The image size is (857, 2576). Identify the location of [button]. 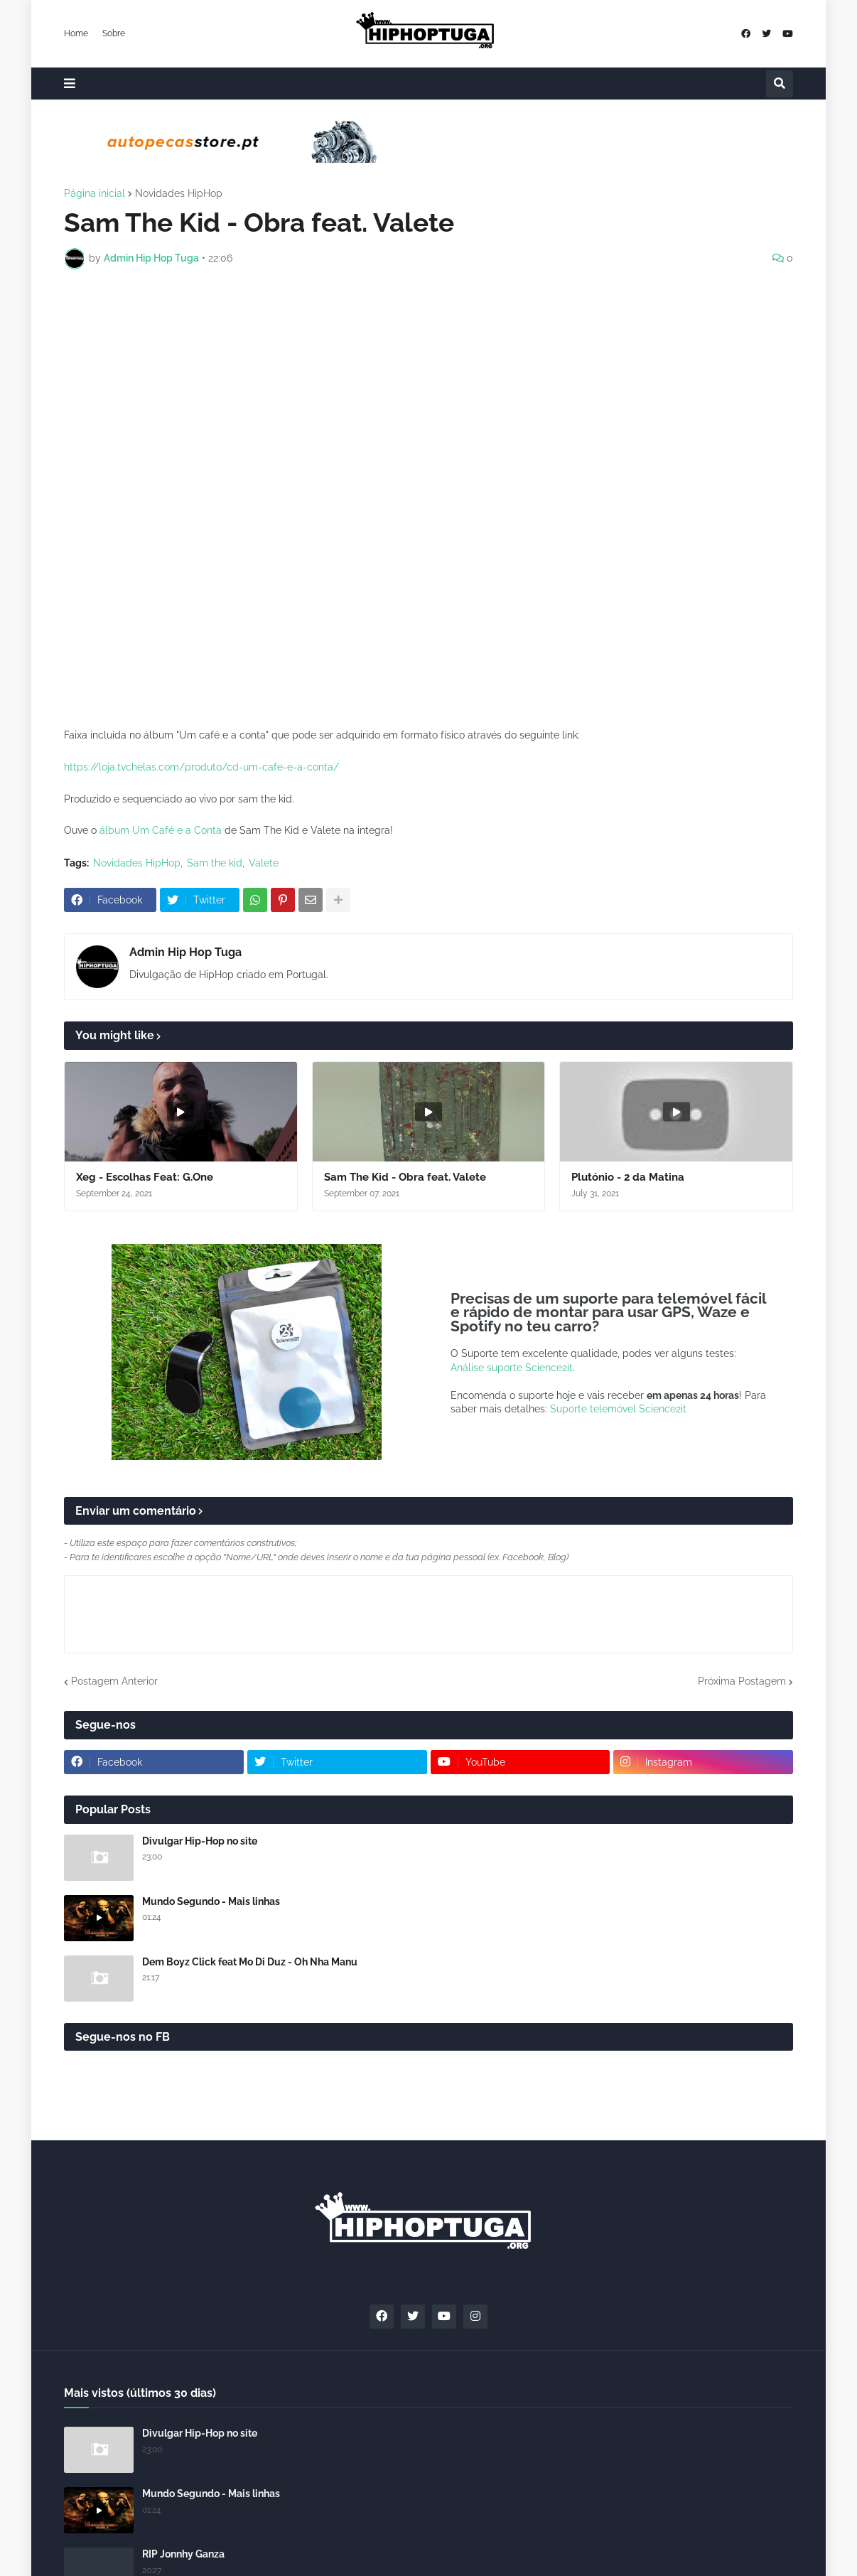
(70, 84).